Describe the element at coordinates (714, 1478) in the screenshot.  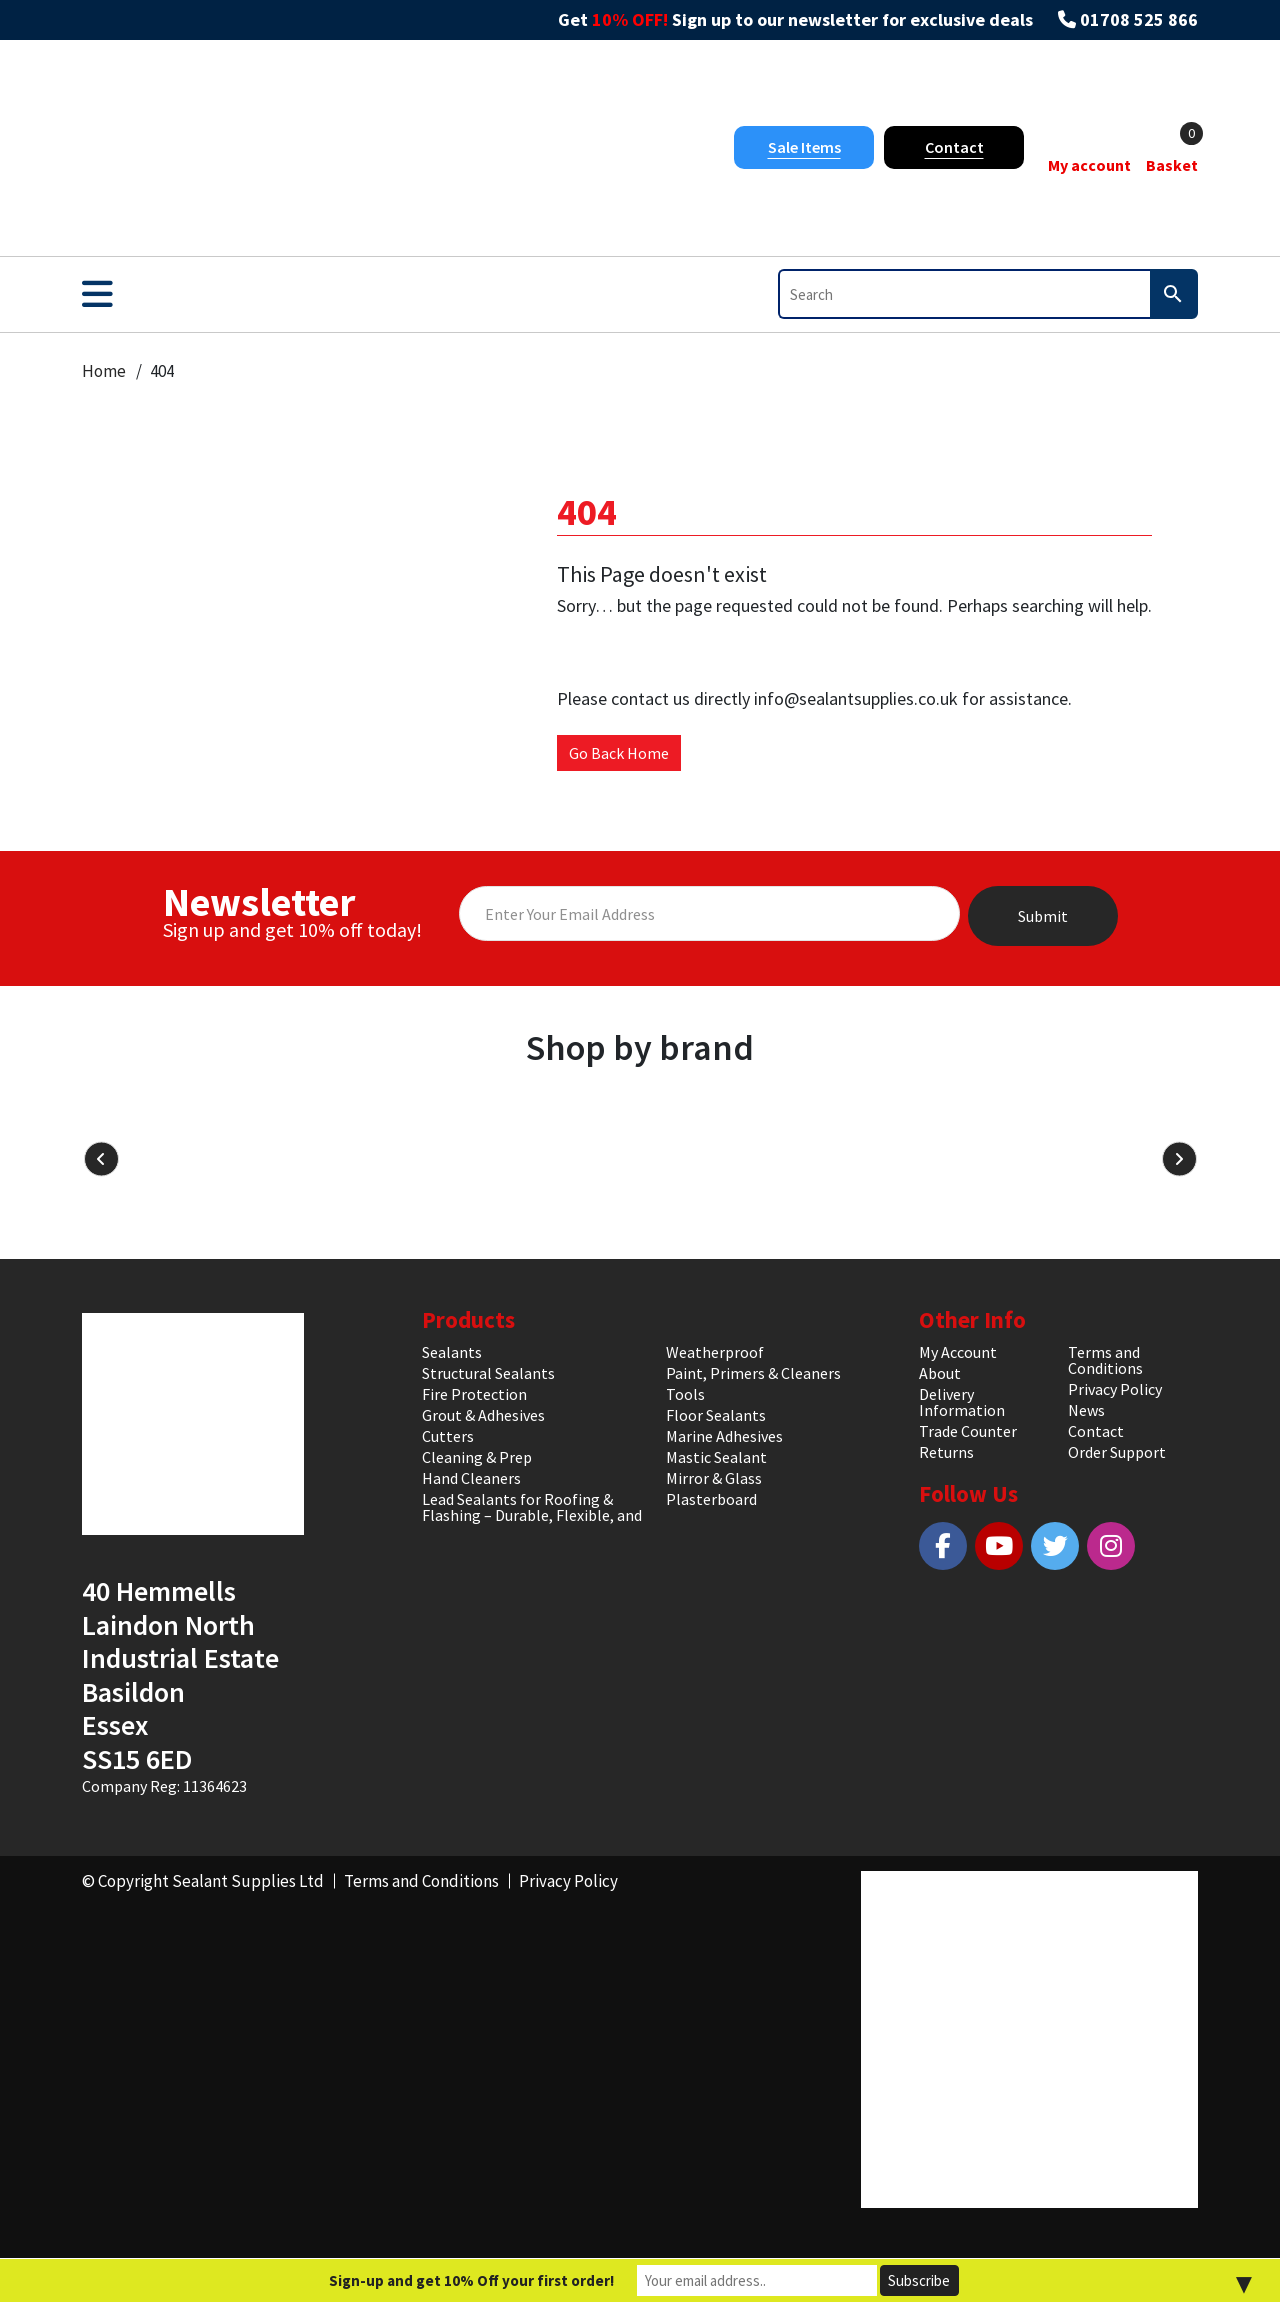
I see `Mirror & Glass` at that location.